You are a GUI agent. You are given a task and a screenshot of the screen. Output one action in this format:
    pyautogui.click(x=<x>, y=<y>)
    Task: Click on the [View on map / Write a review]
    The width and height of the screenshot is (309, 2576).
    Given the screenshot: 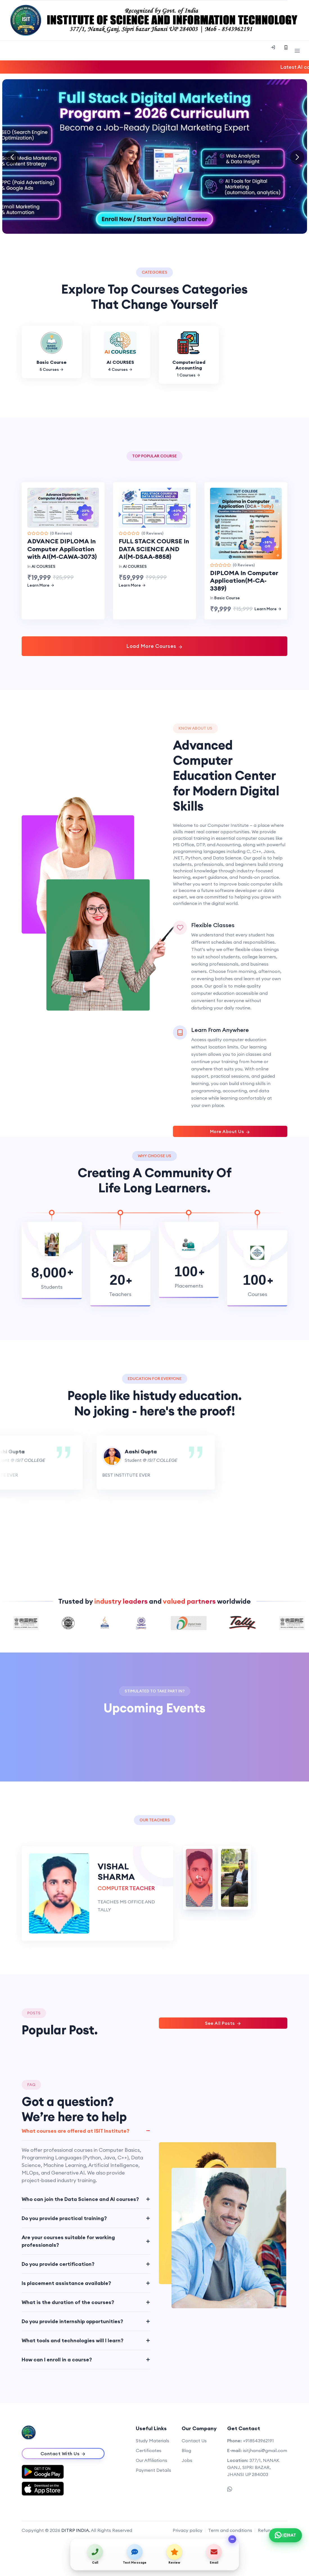 What is the action you would take?
    pyautogui.click(x=174, y=2554)
    